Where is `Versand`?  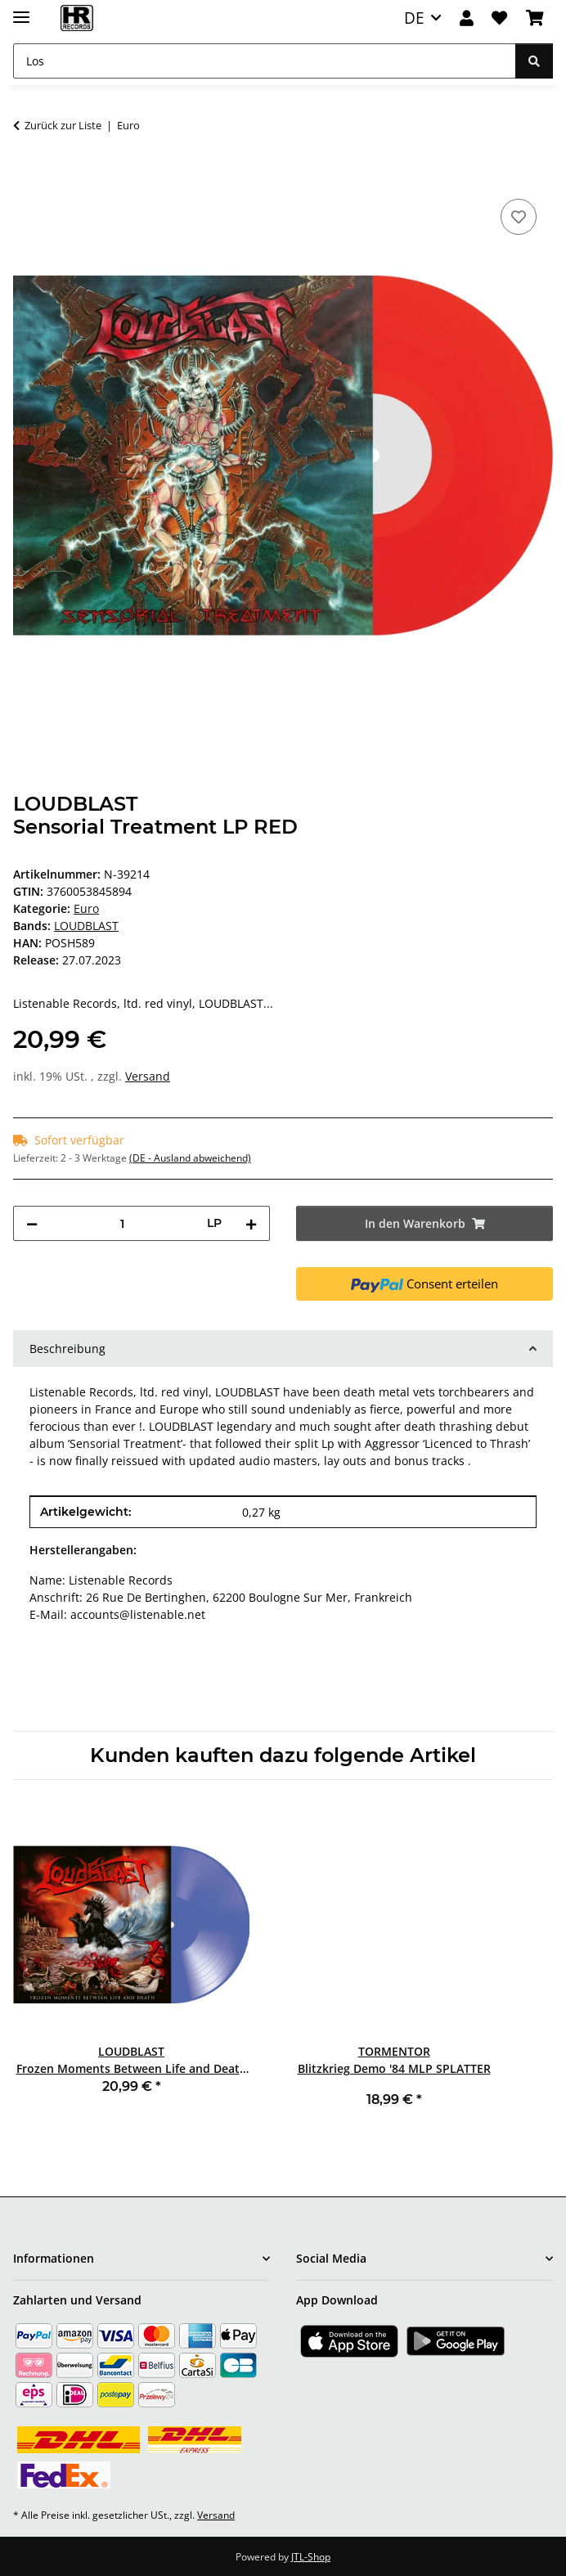 Versand is located at coordinates (147, 1076).